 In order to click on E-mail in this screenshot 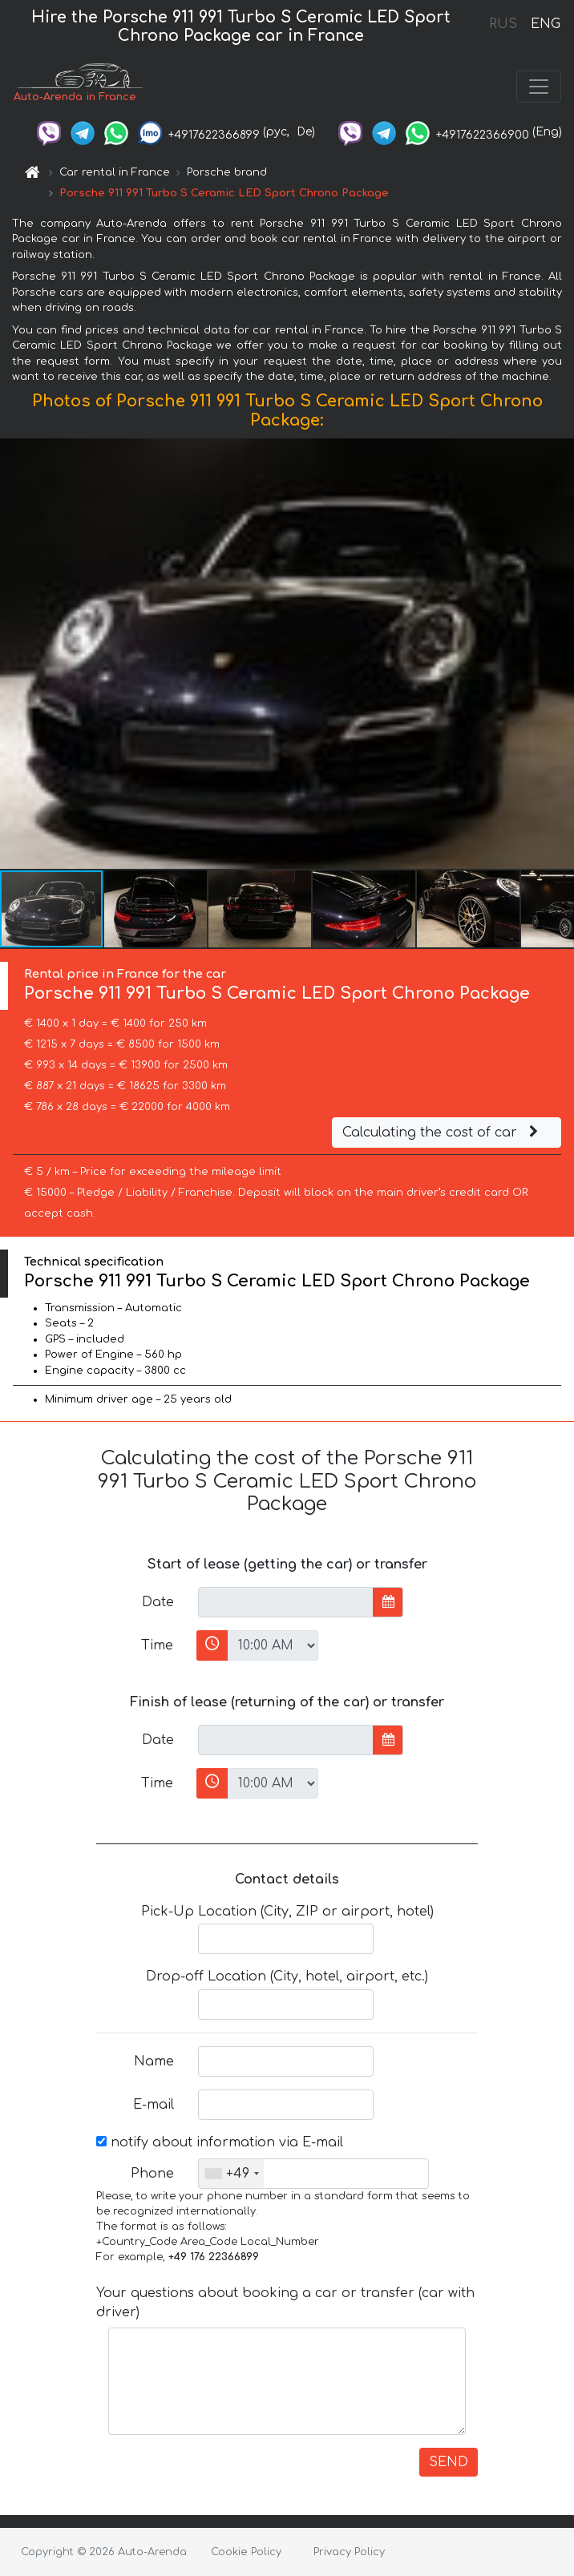, I will do `click(153, 2105)`.